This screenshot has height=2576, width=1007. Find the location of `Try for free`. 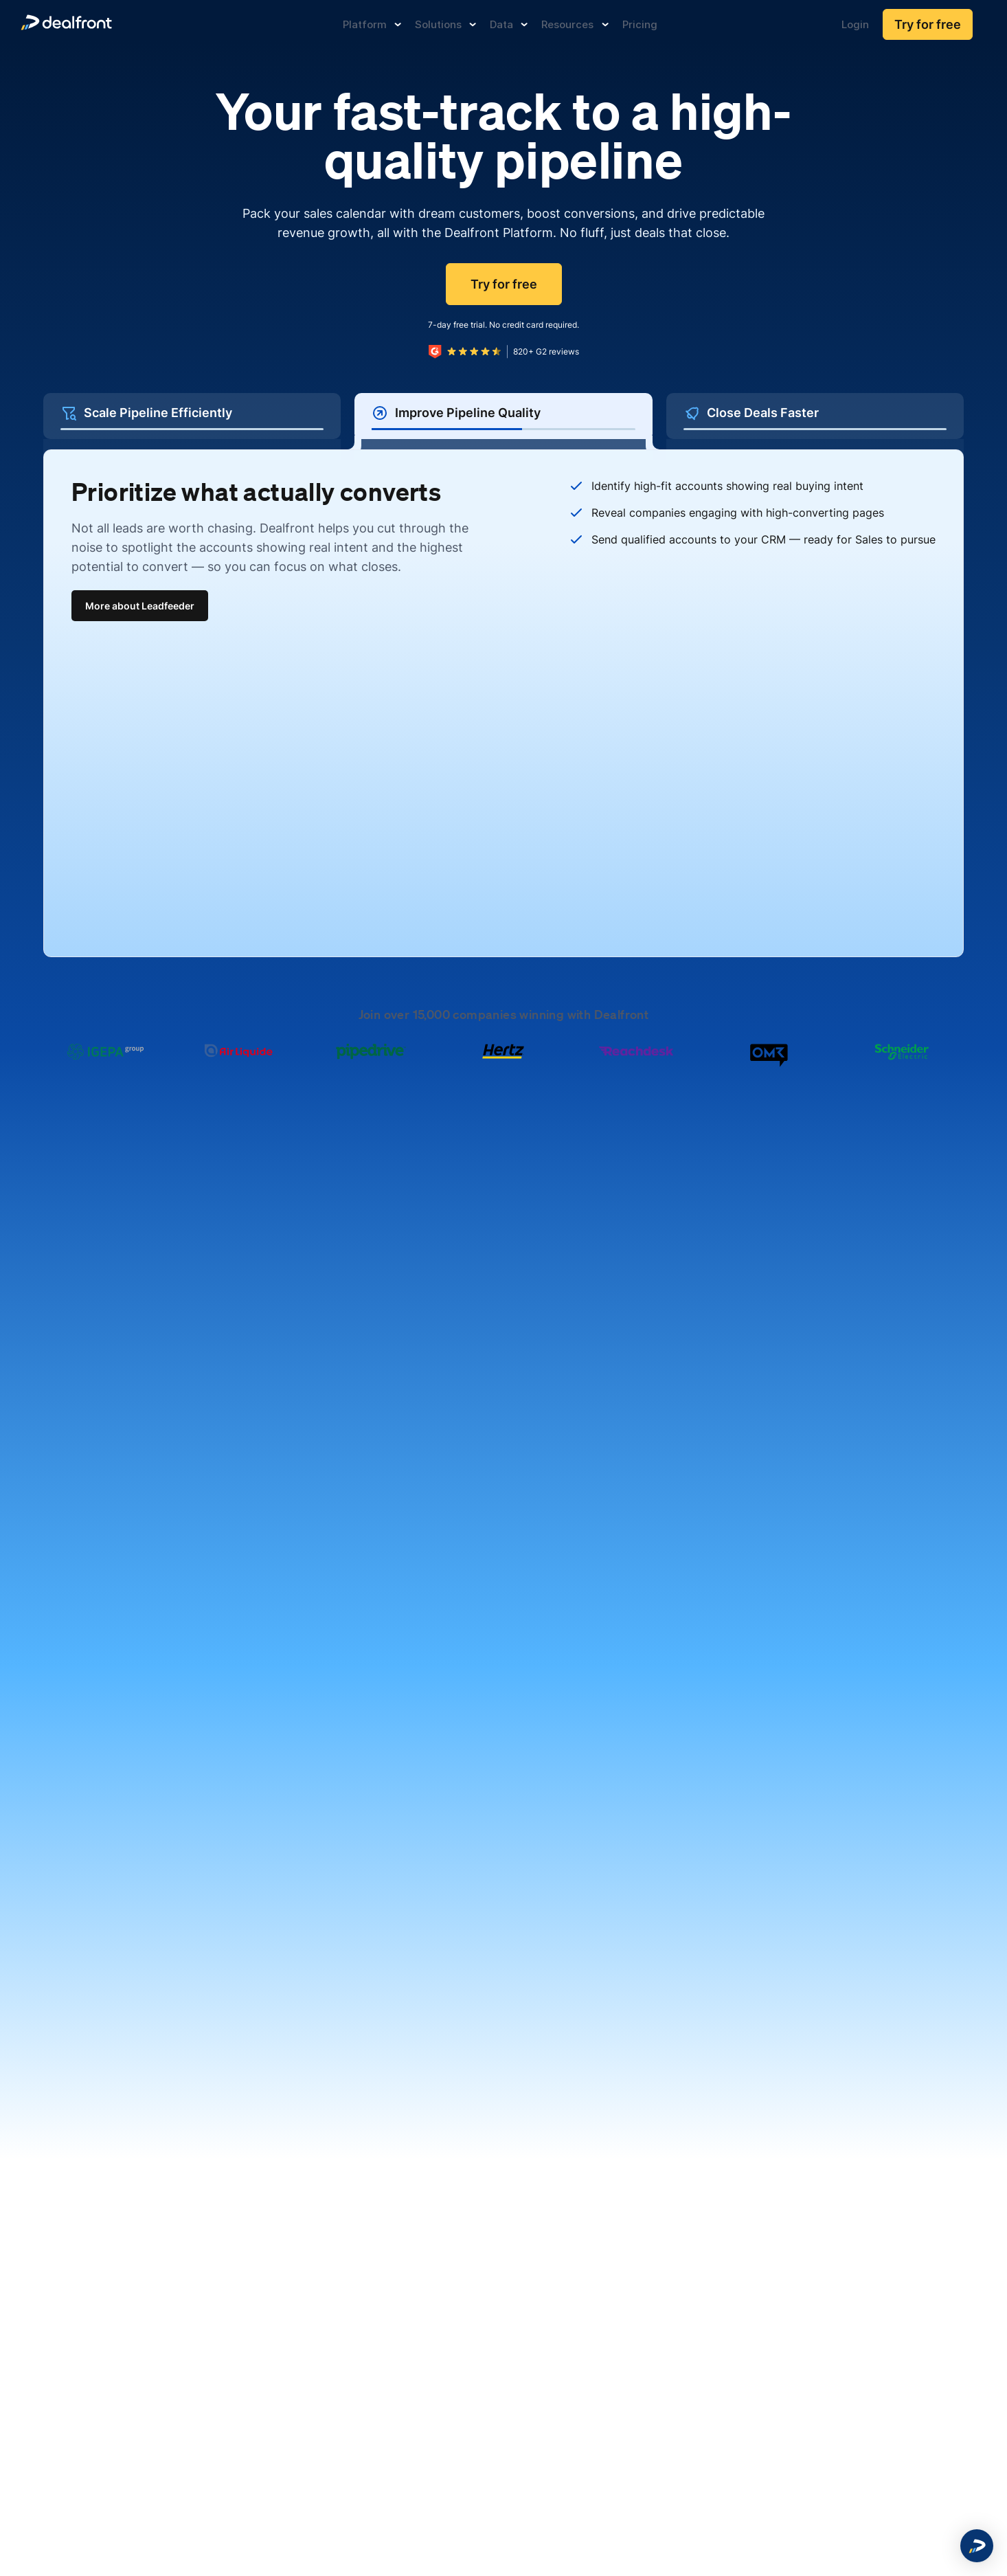

Try for free is located at coordinates (927, 24).